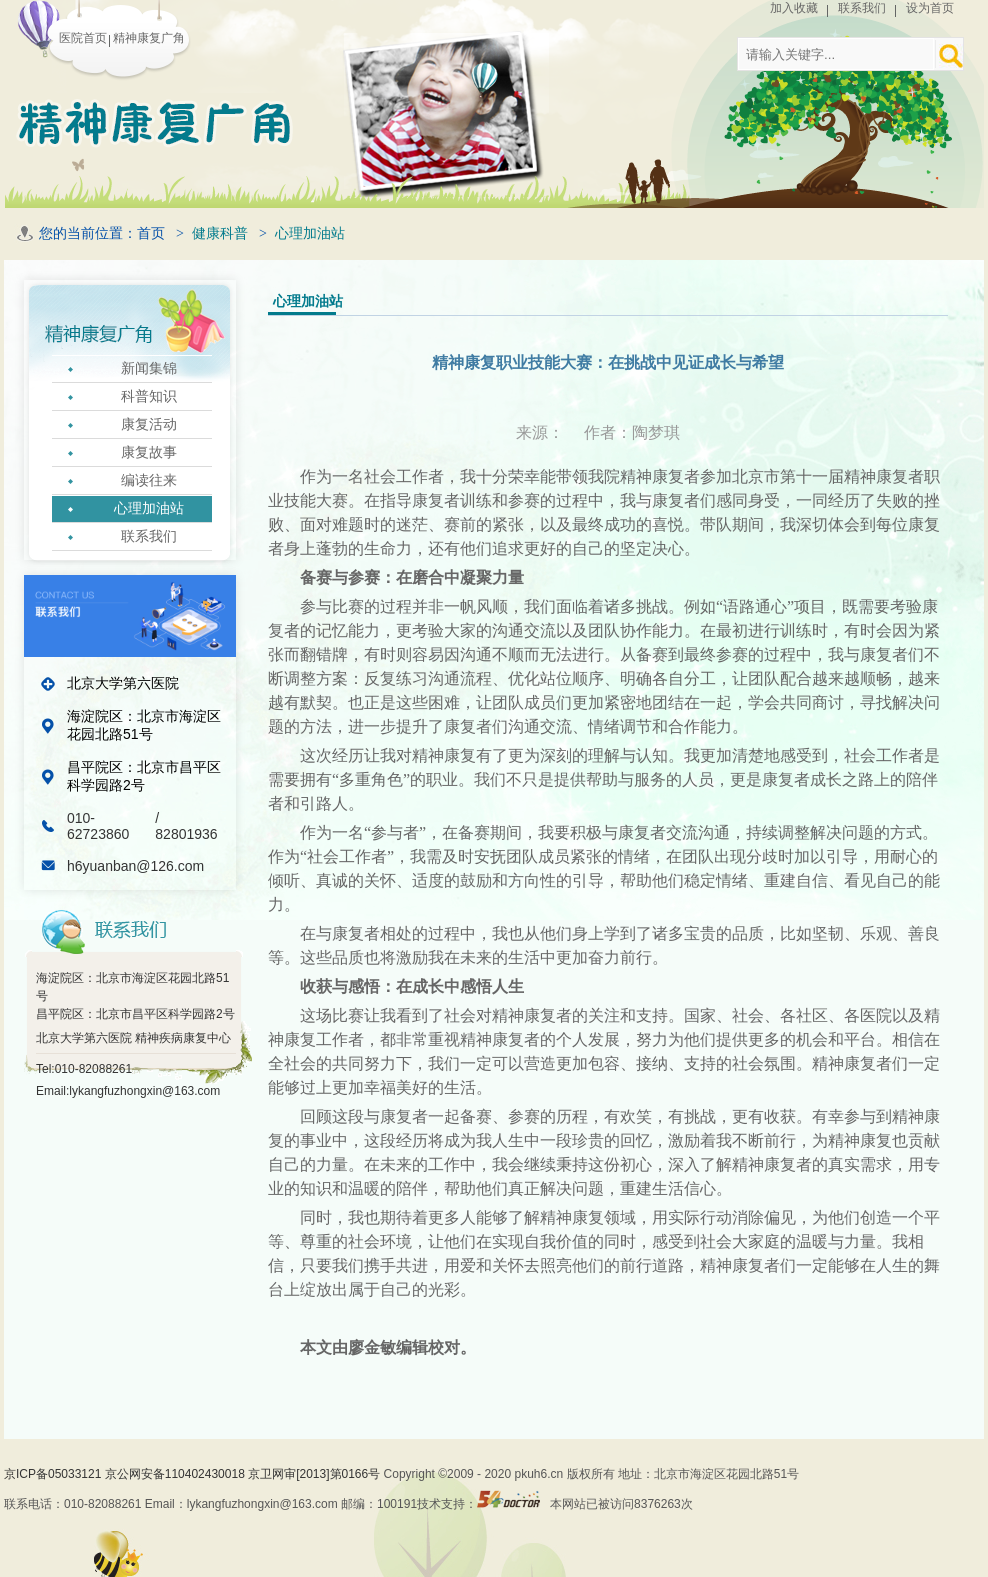 This screenshot has width=988, height=1577. What do you see at coordinates (794, 8) in the screenshot?
I see `加入收藏` at bounding box center [794, 8].